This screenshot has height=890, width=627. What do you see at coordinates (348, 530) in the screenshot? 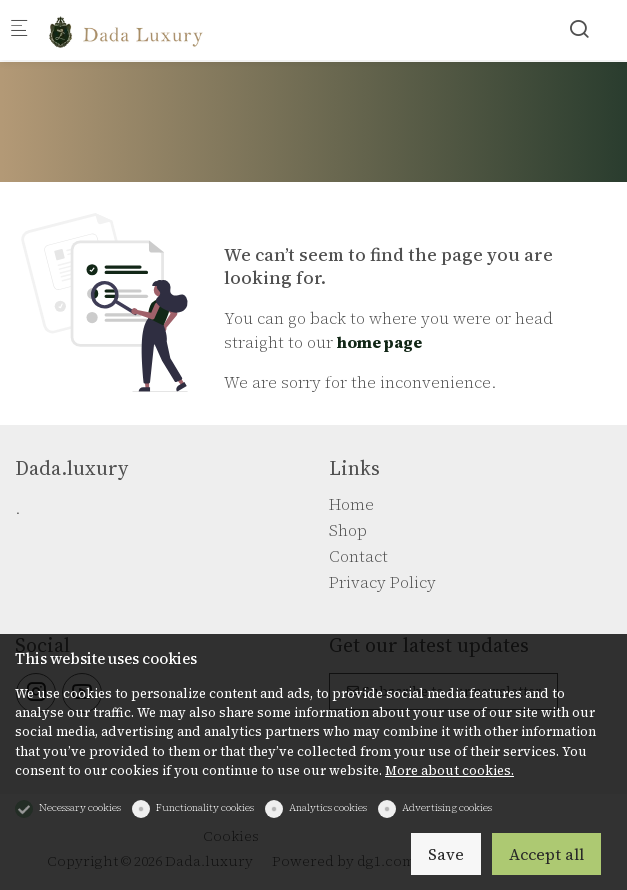
I see `Shop` at bounding box center [348, 530].